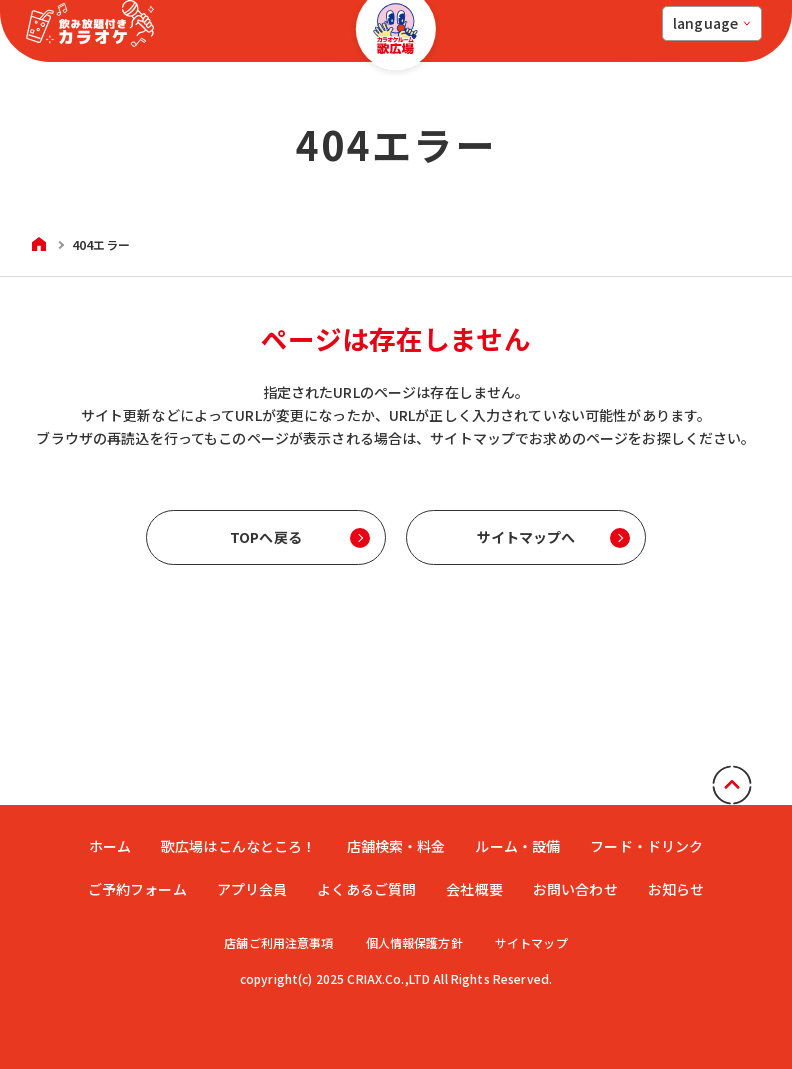 This screenshot has width=792, height=1069. I want to click on ルーム・設備, so click(517, 846).